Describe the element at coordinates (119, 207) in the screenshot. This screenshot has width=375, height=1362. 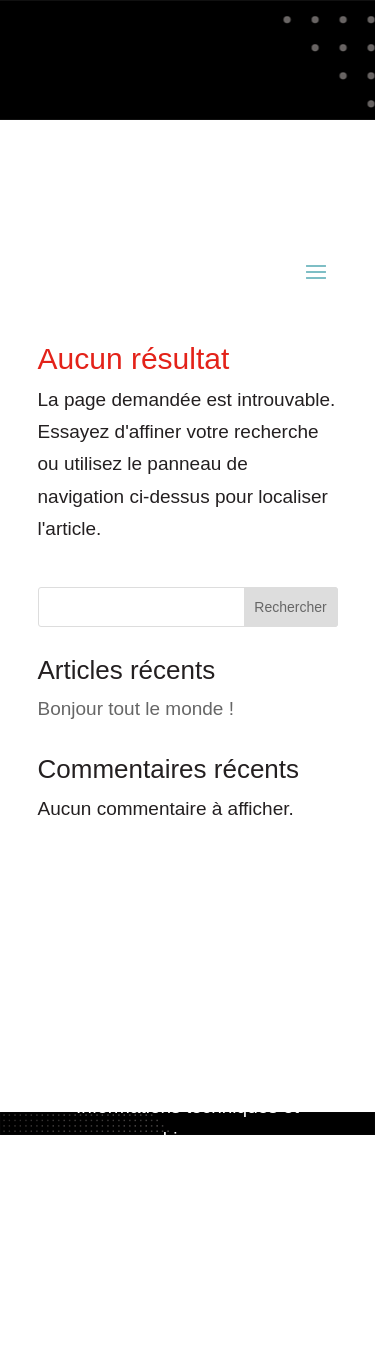
I see `contact@acianov.fr` at that location.